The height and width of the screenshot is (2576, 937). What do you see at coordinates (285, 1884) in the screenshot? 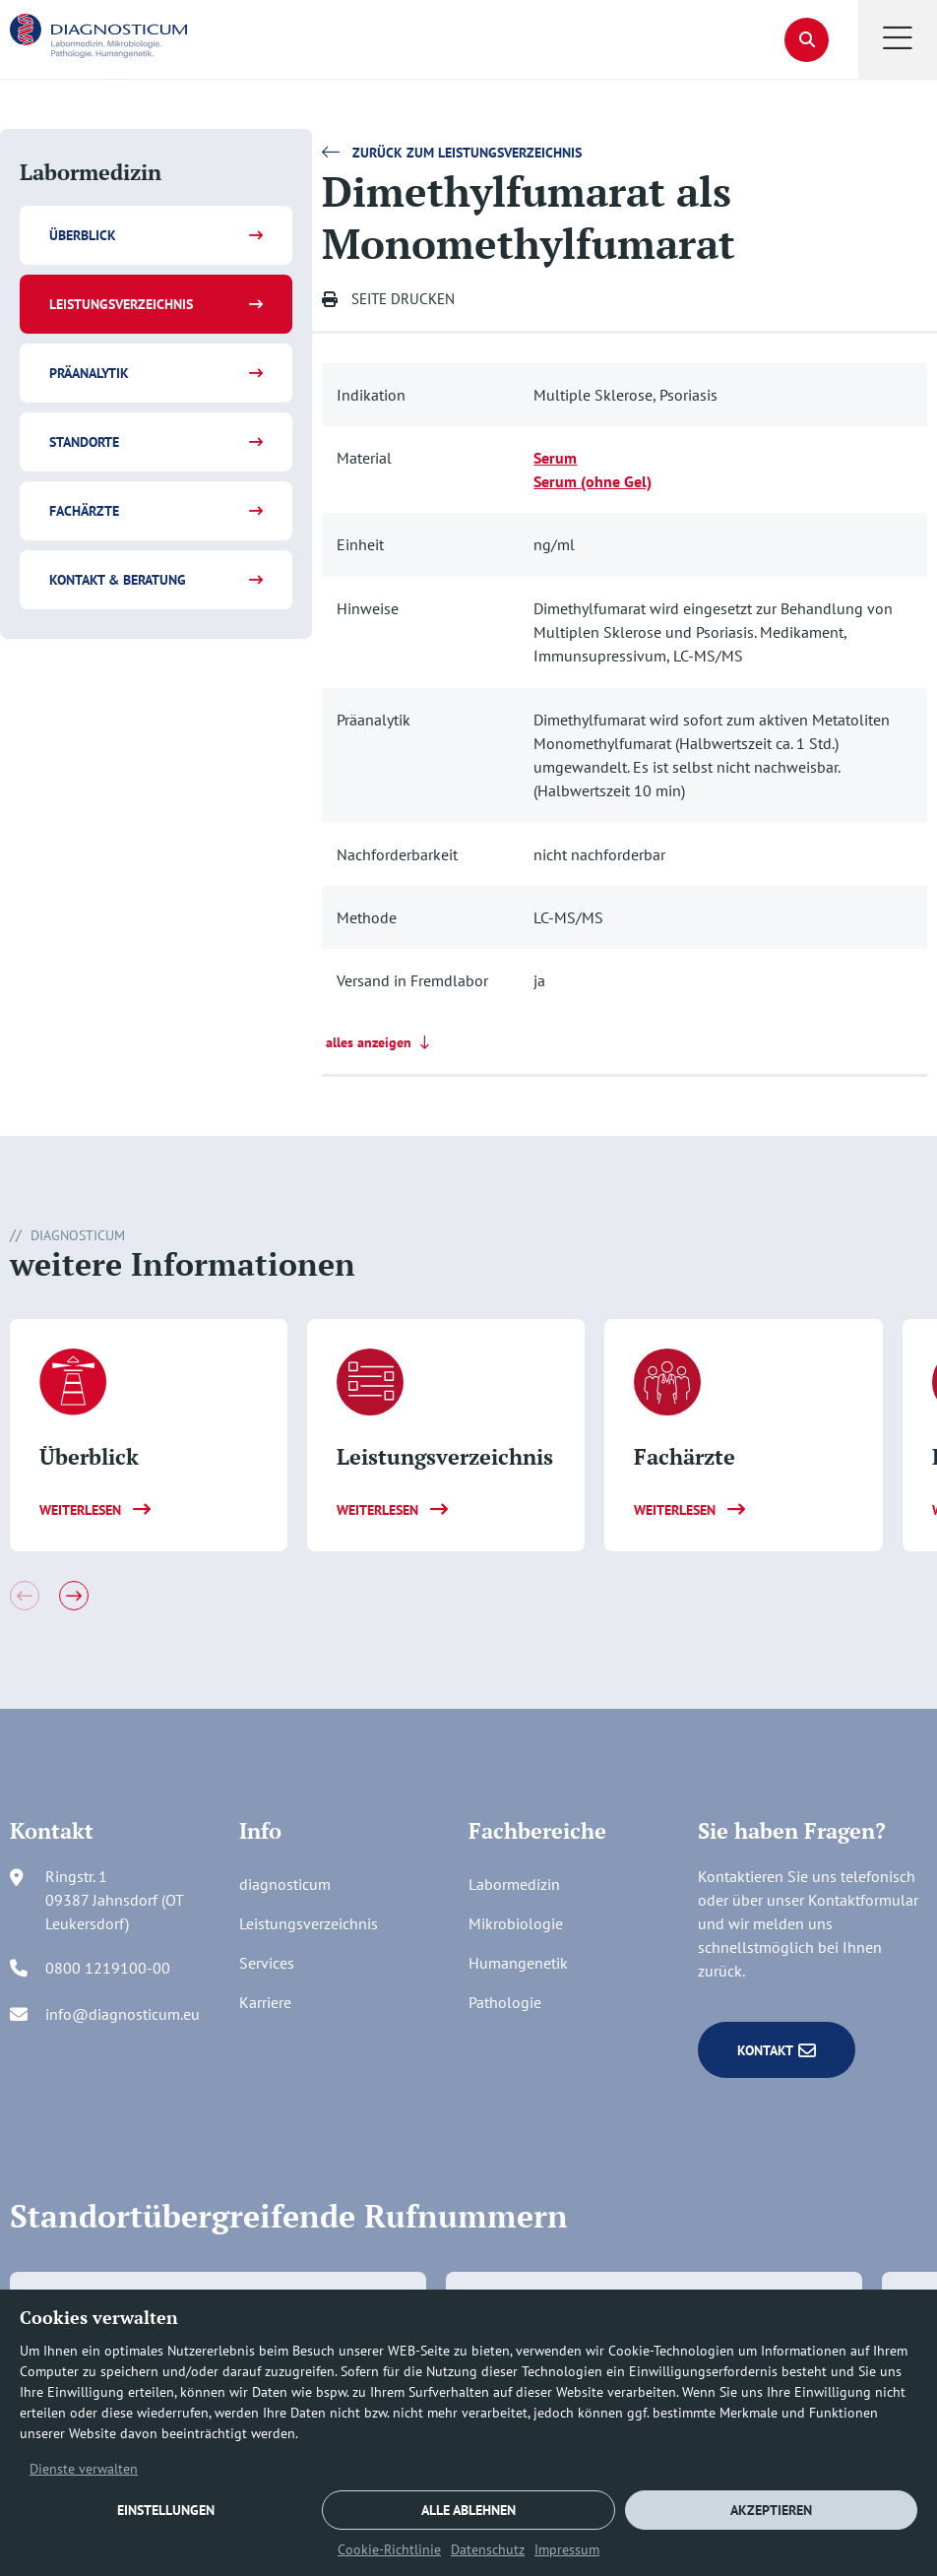
I see `diagnosticum` at bounding box center [285, 1884].